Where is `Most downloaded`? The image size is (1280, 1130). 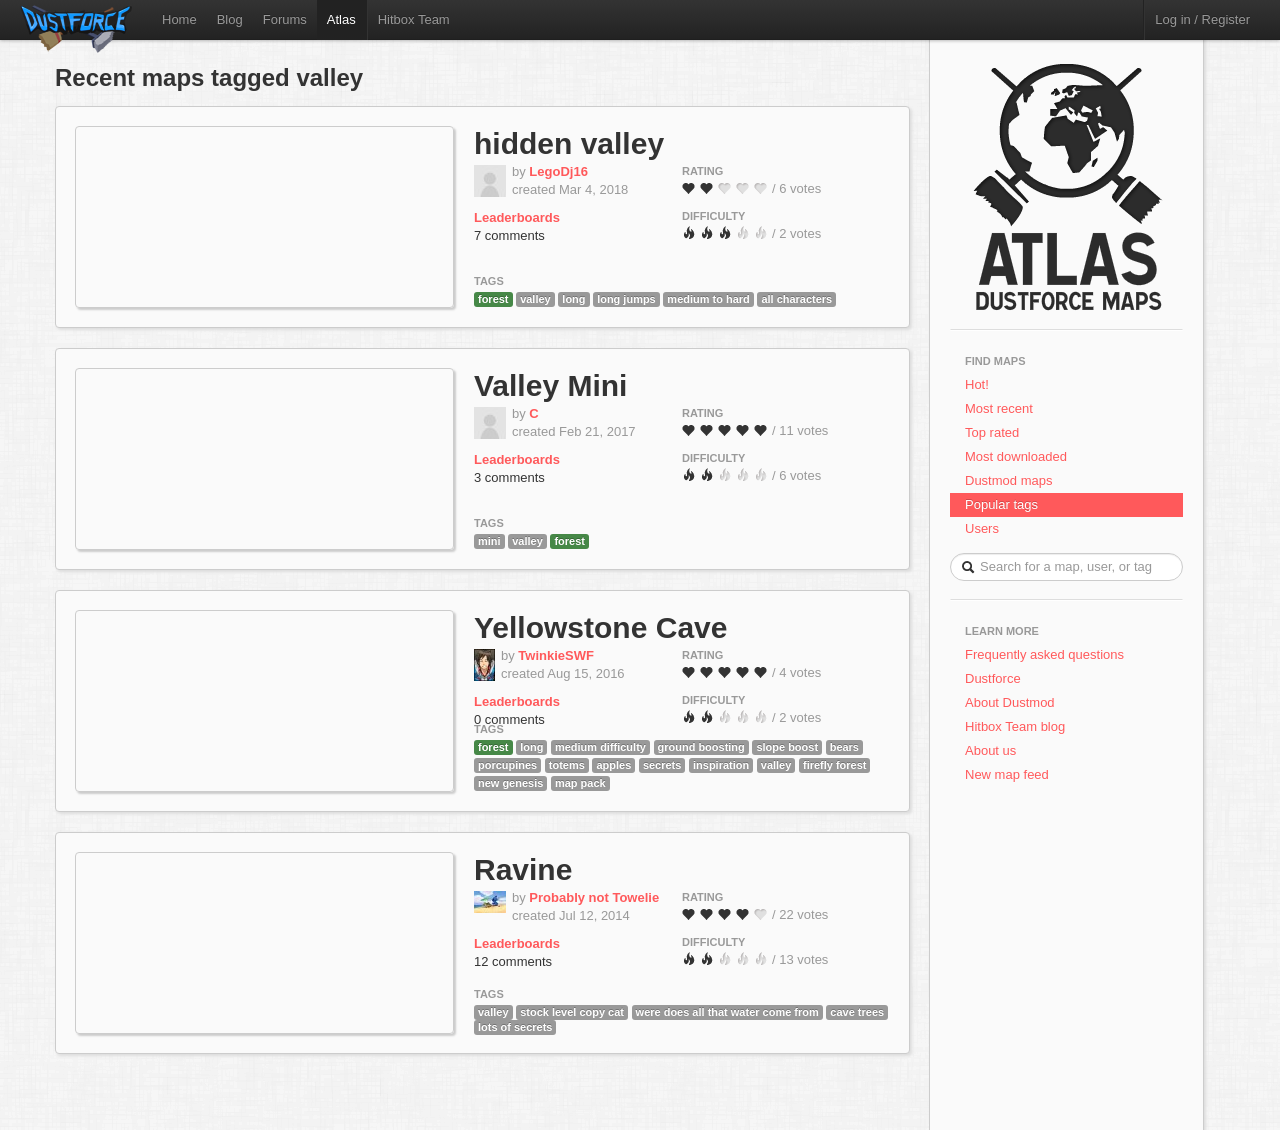
Most downloaded is located at coordinates (1016, 456).